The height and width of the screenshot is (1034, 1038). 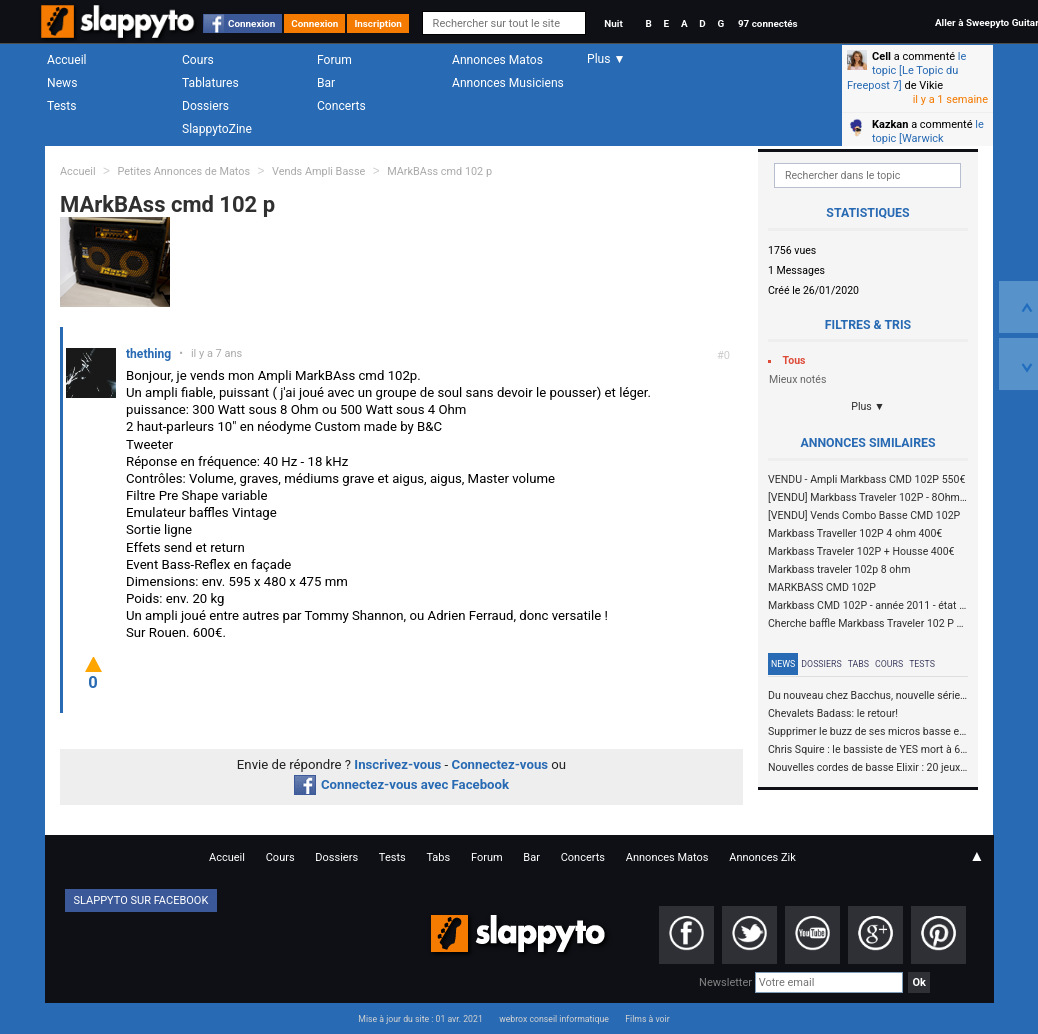 I want to click on Accueil, so click(x=67, y=60).